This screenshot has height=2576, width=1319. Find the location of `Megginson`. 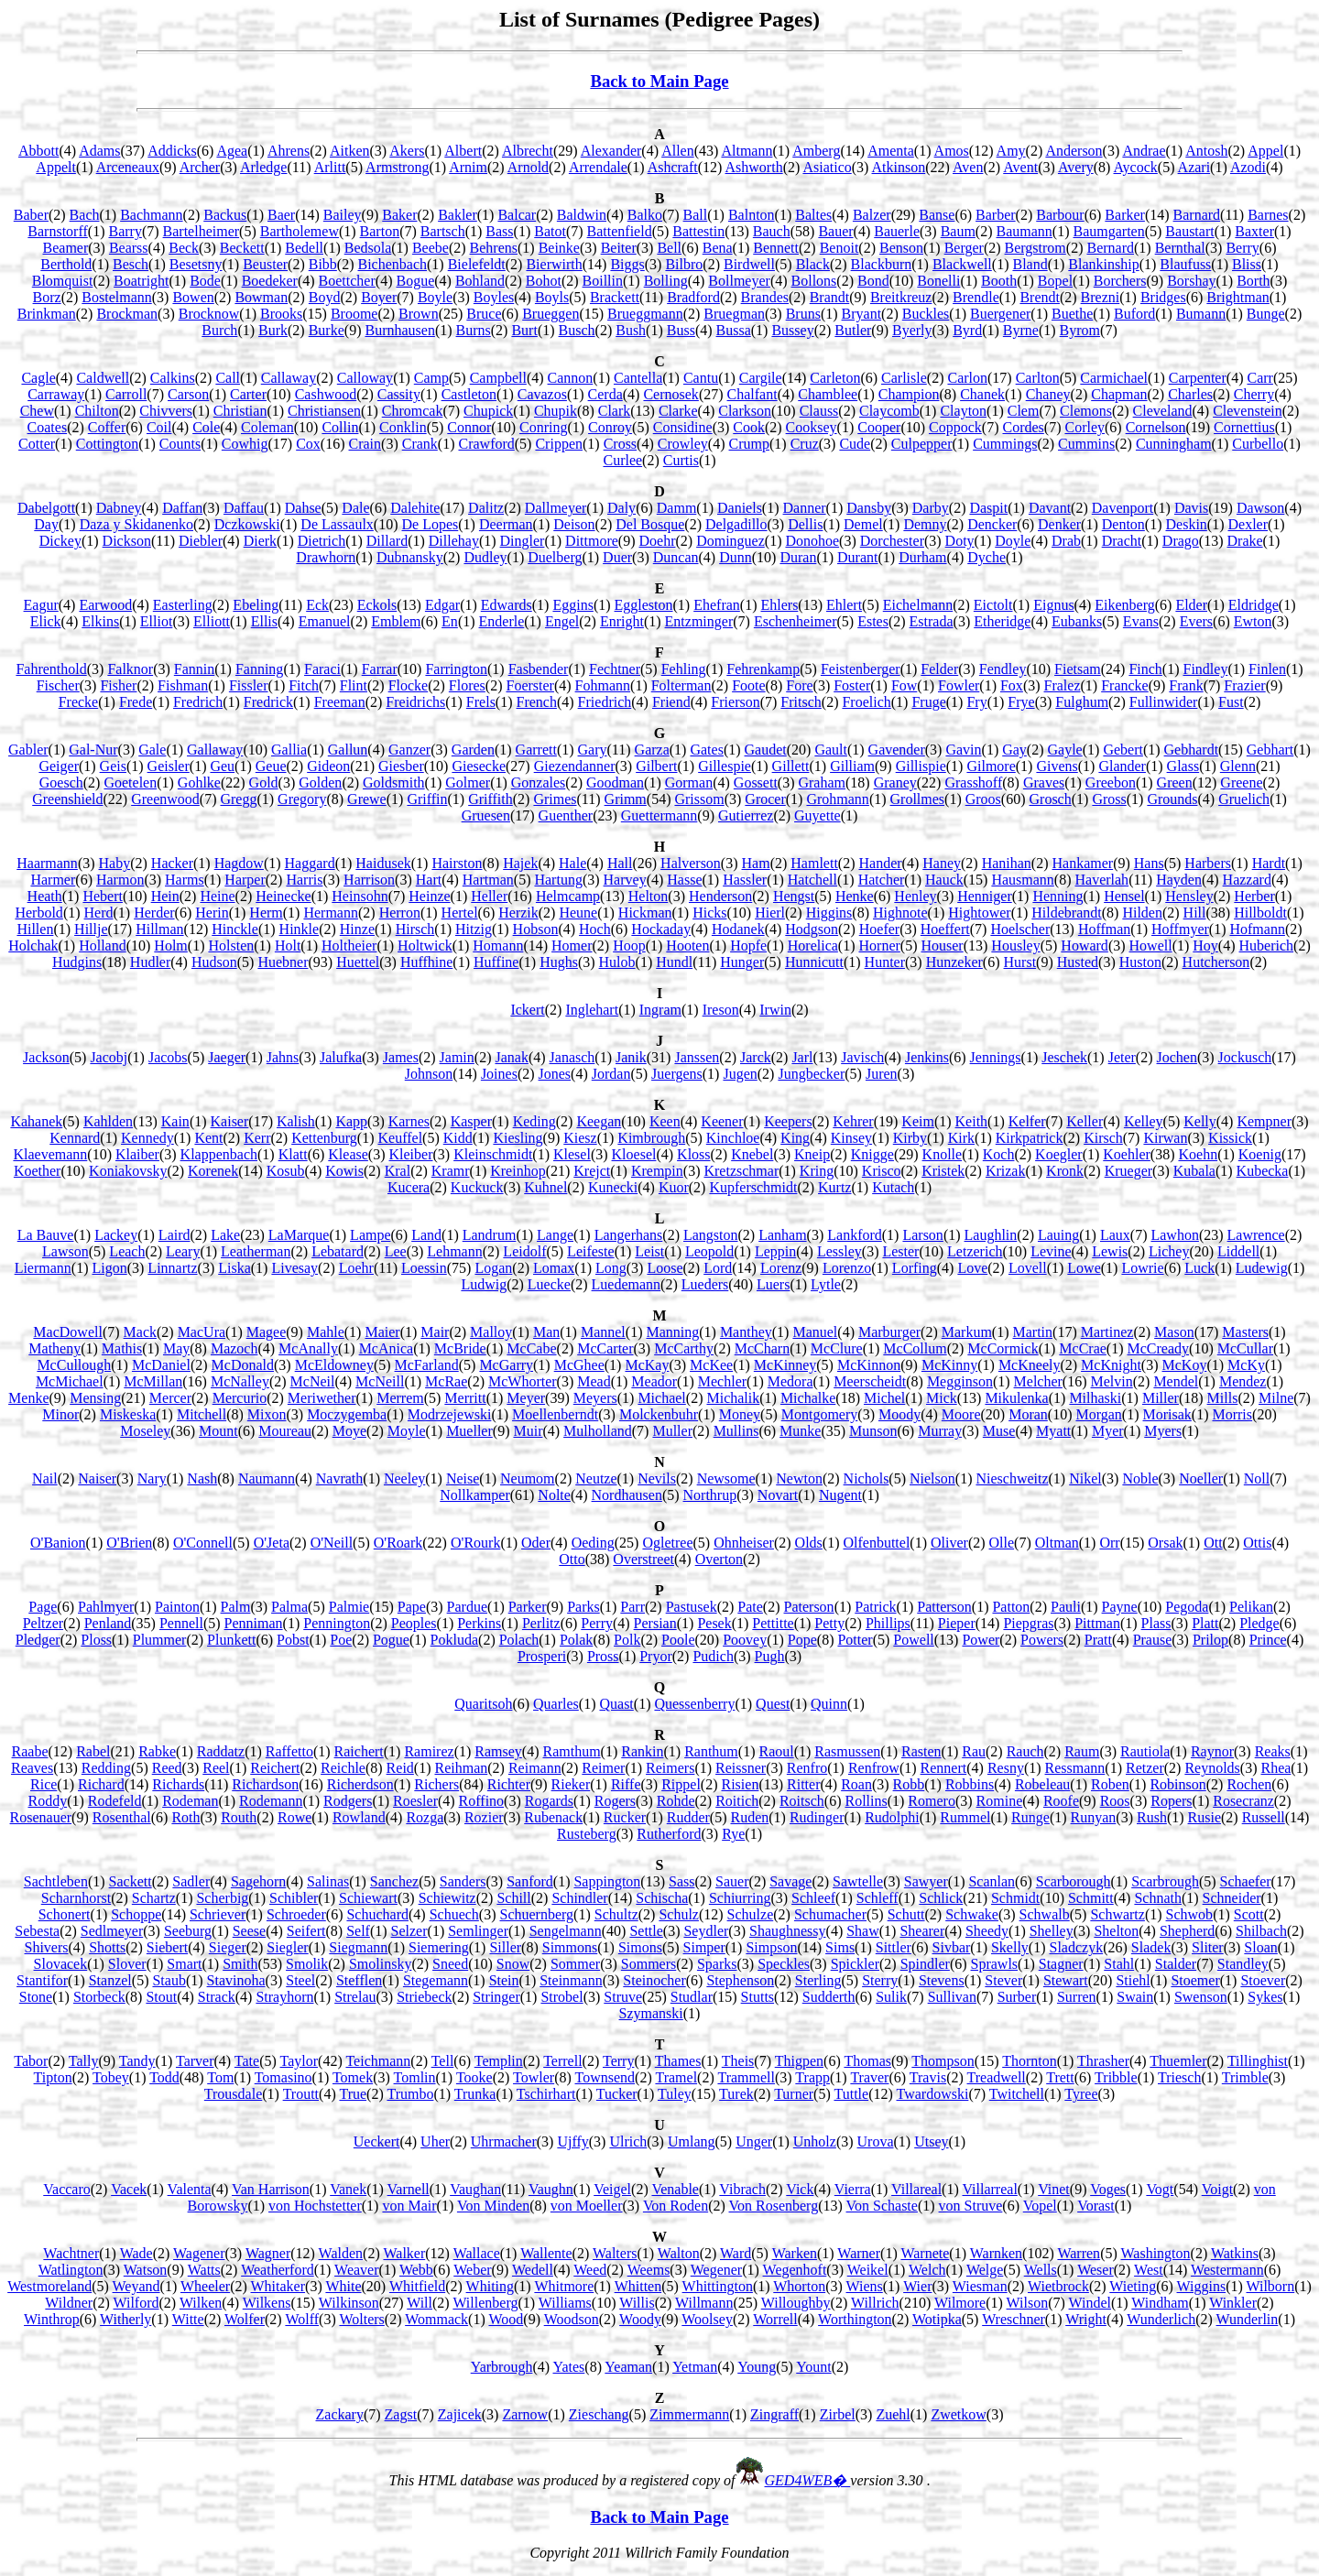

Megginson is located at coordinates (960, 1381).